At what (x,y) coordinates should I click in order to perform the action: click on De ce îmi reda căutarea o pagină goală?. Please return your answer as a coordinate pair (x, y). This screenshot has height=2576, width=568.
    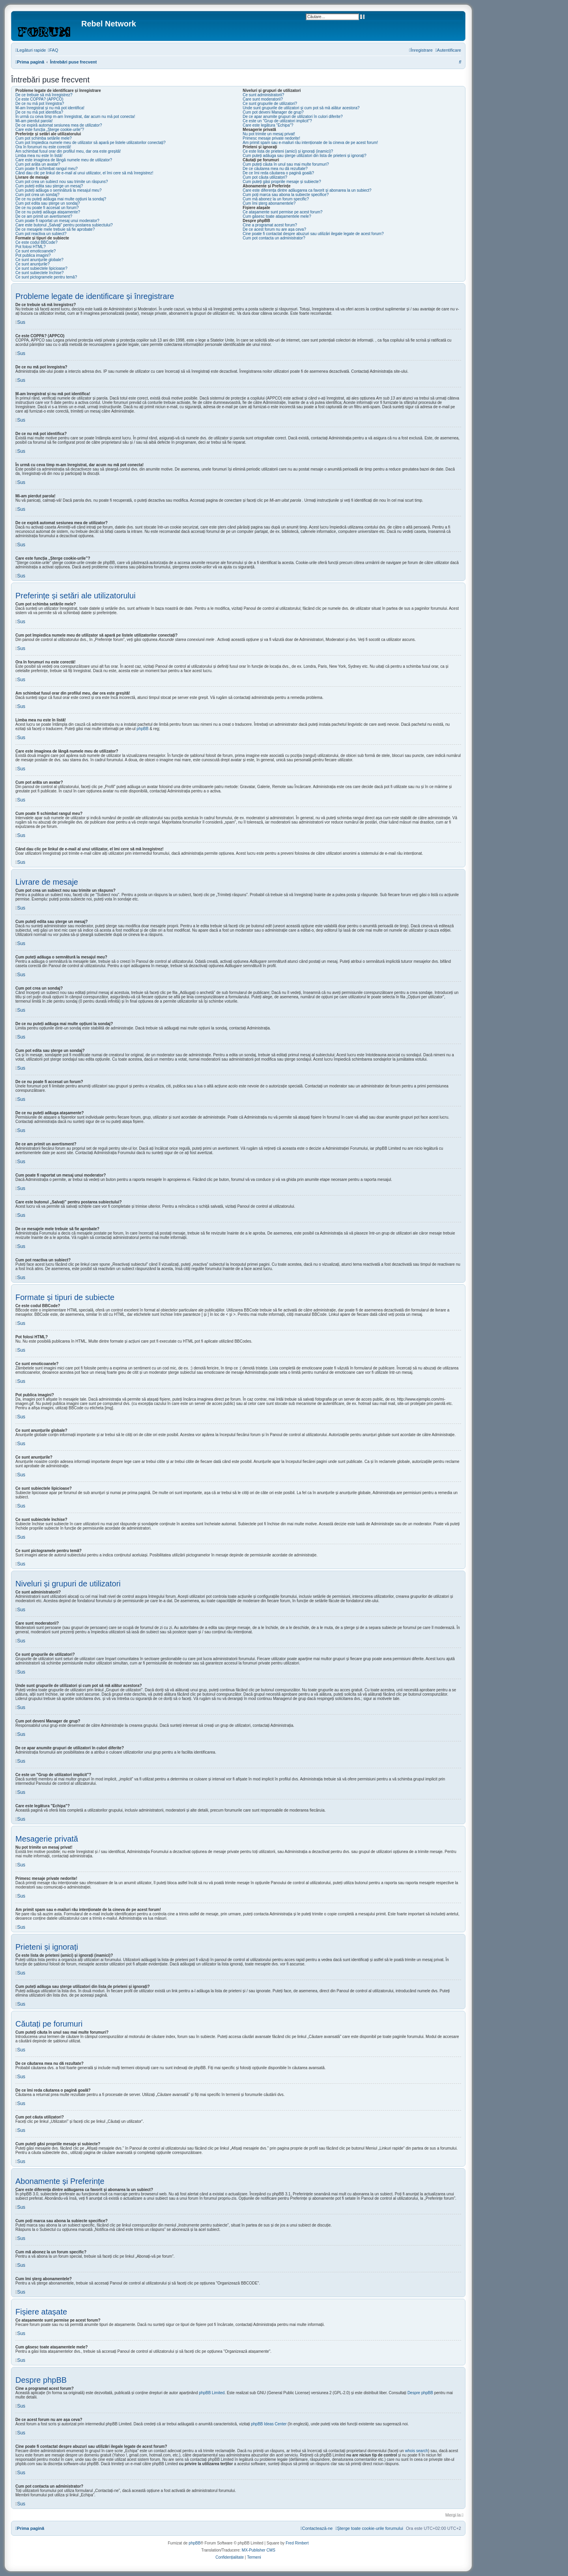
    Looking at the image, I should click on (278, 173).